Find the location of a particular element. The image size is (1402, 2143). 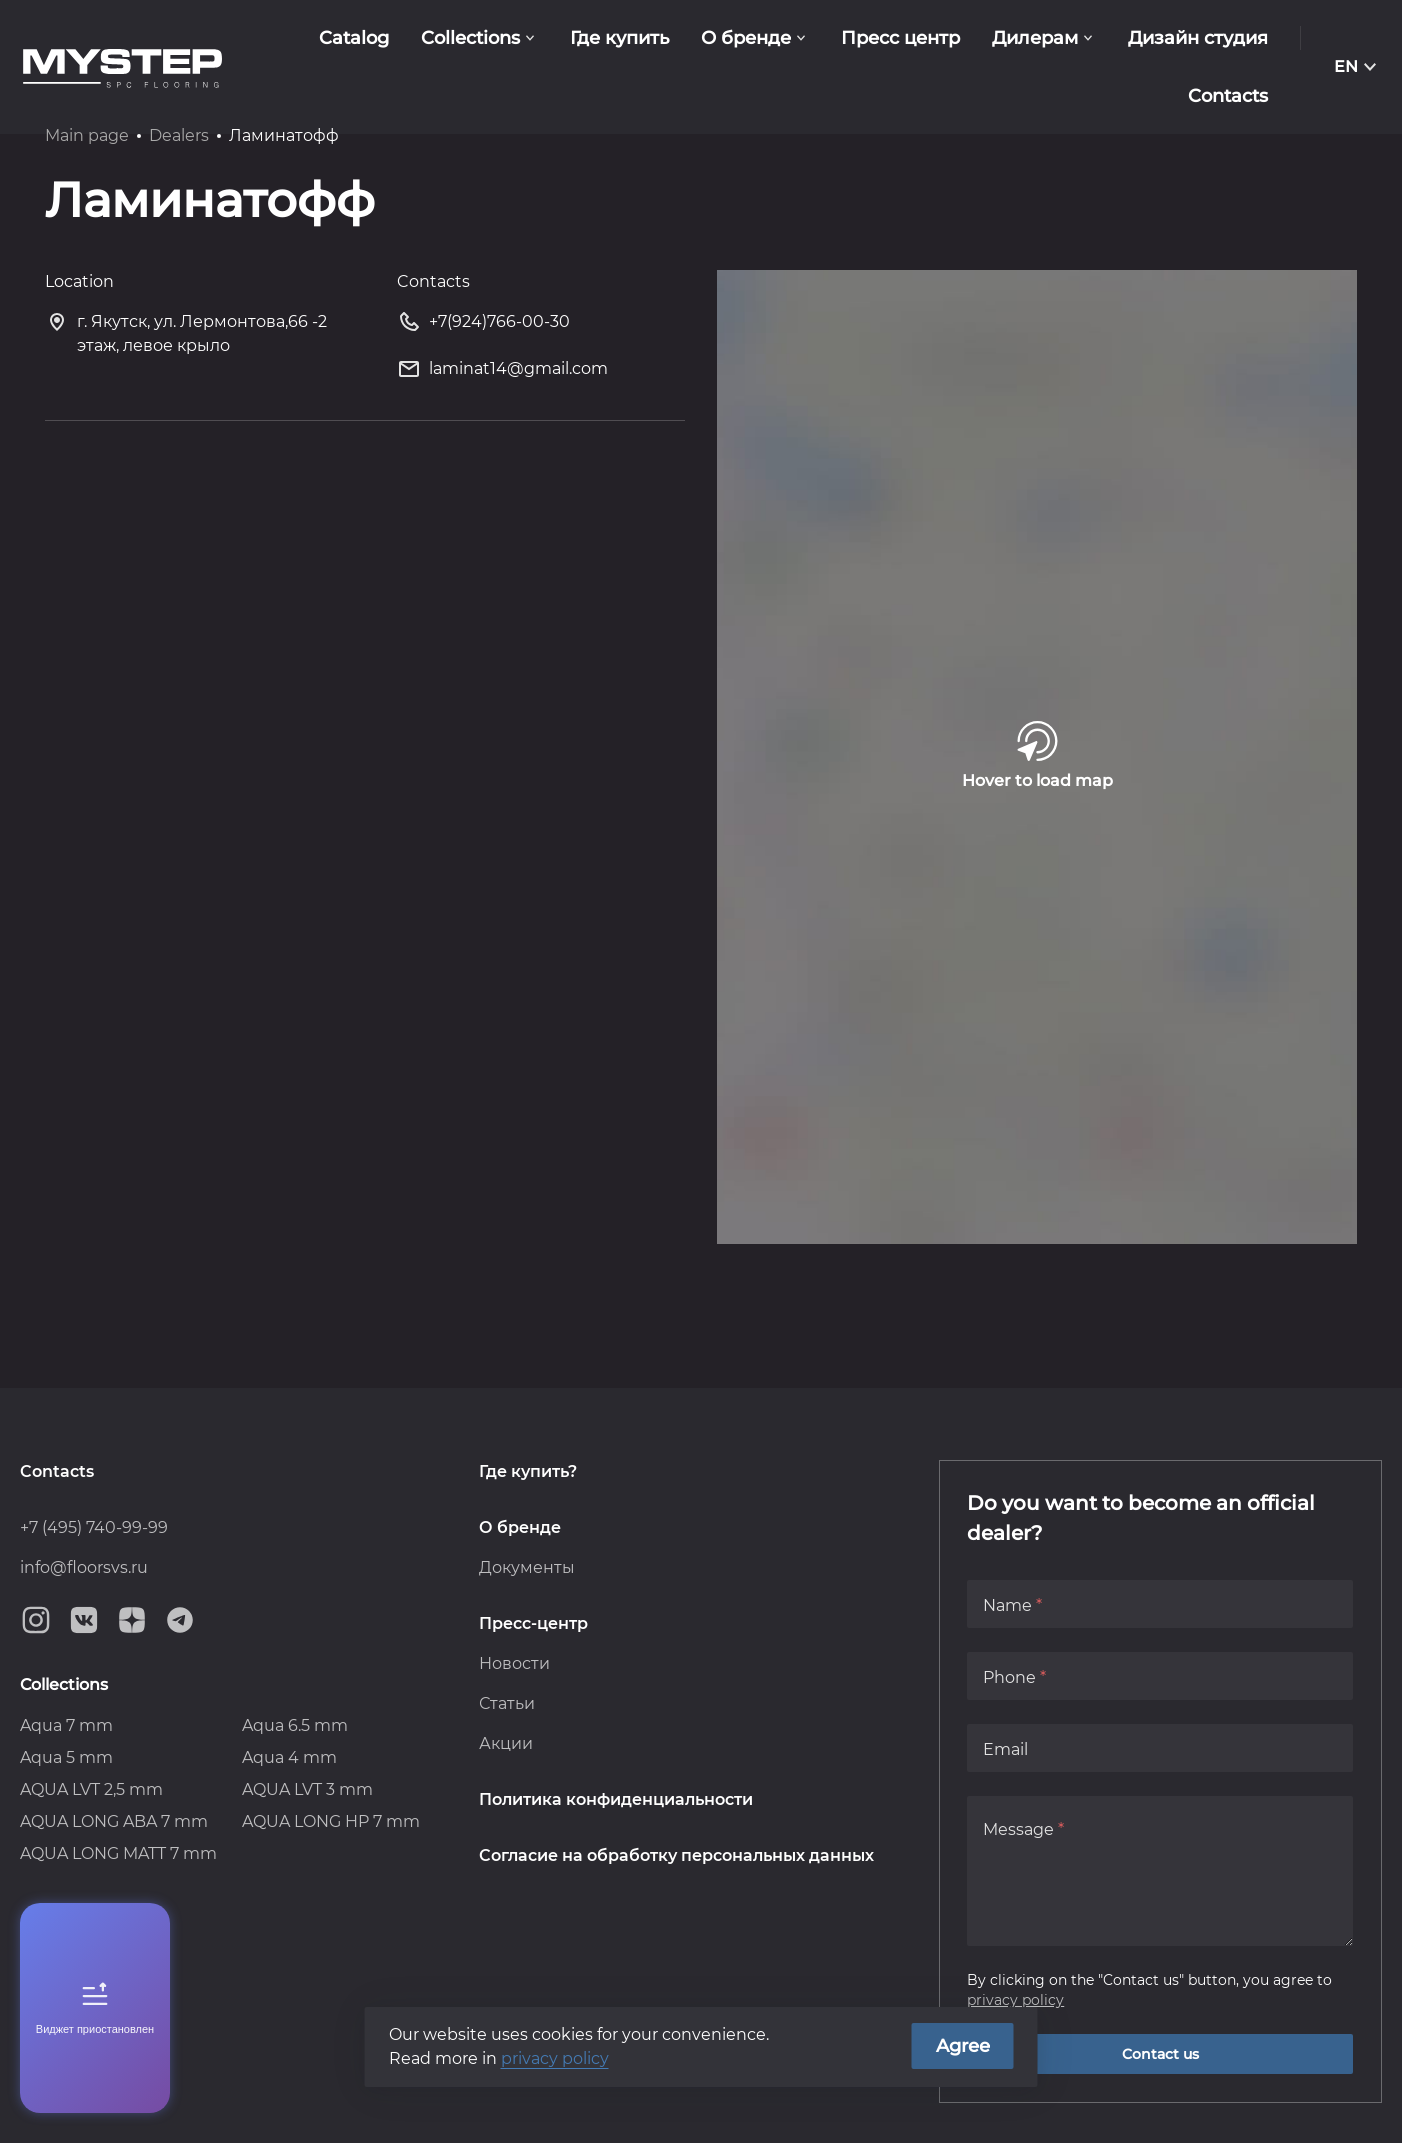

Aqua 7 mm is located at coordinates (66, 1725).